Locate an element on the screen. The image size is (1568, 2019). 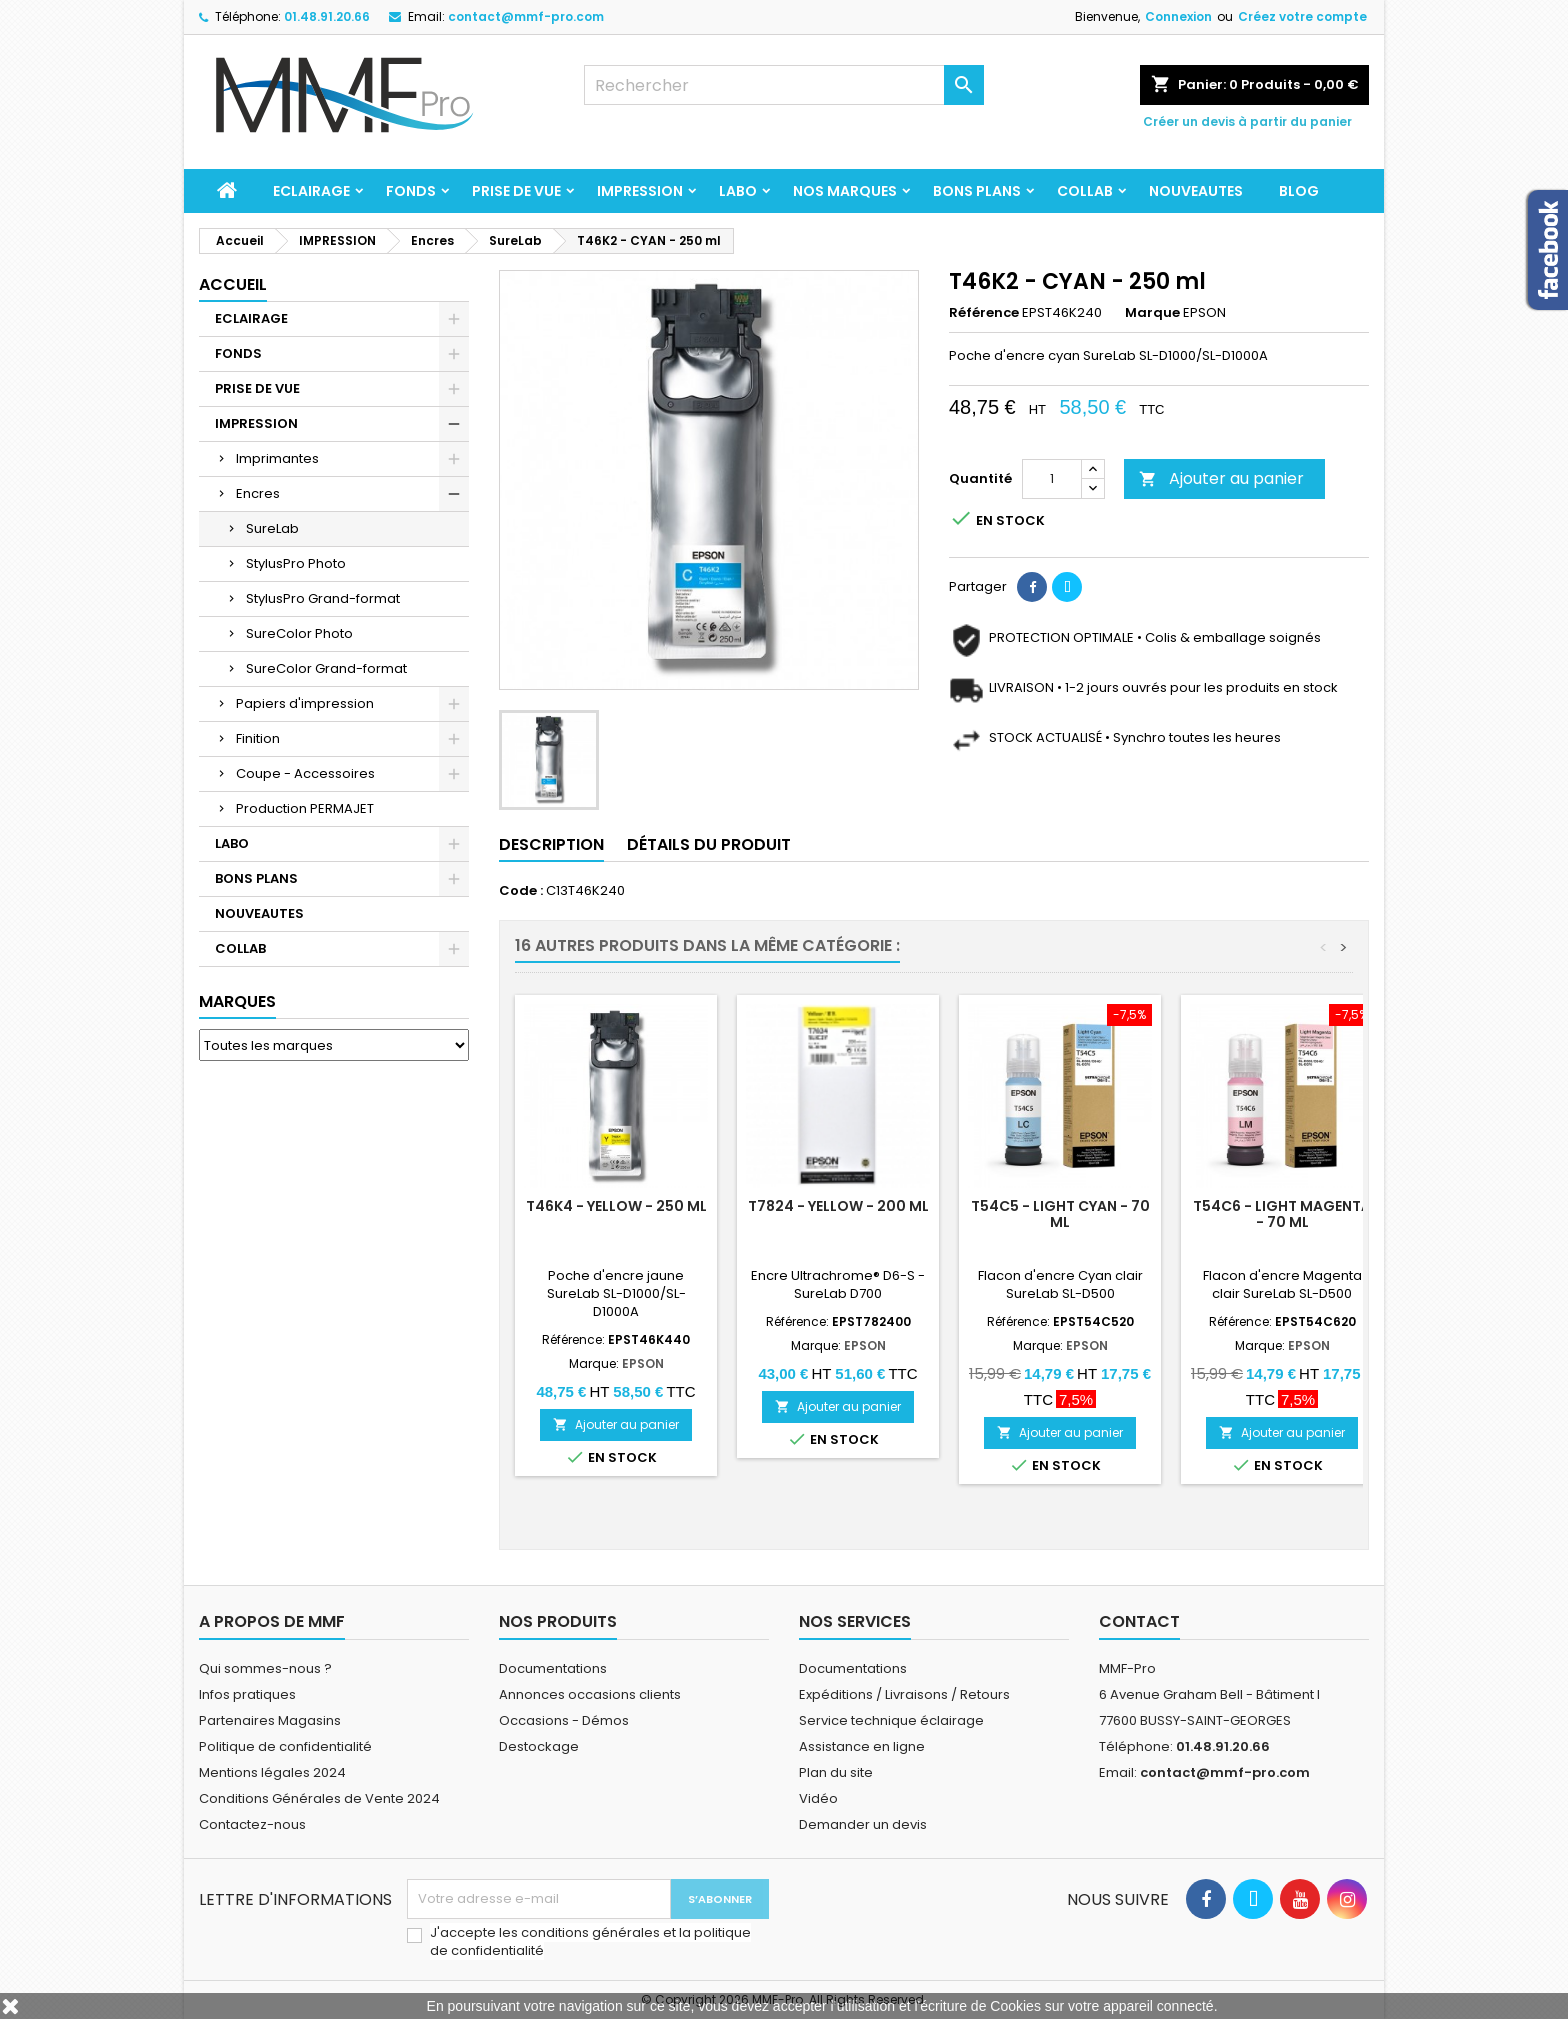
01.48.91.20.66 is located at coordinates (327, 16).